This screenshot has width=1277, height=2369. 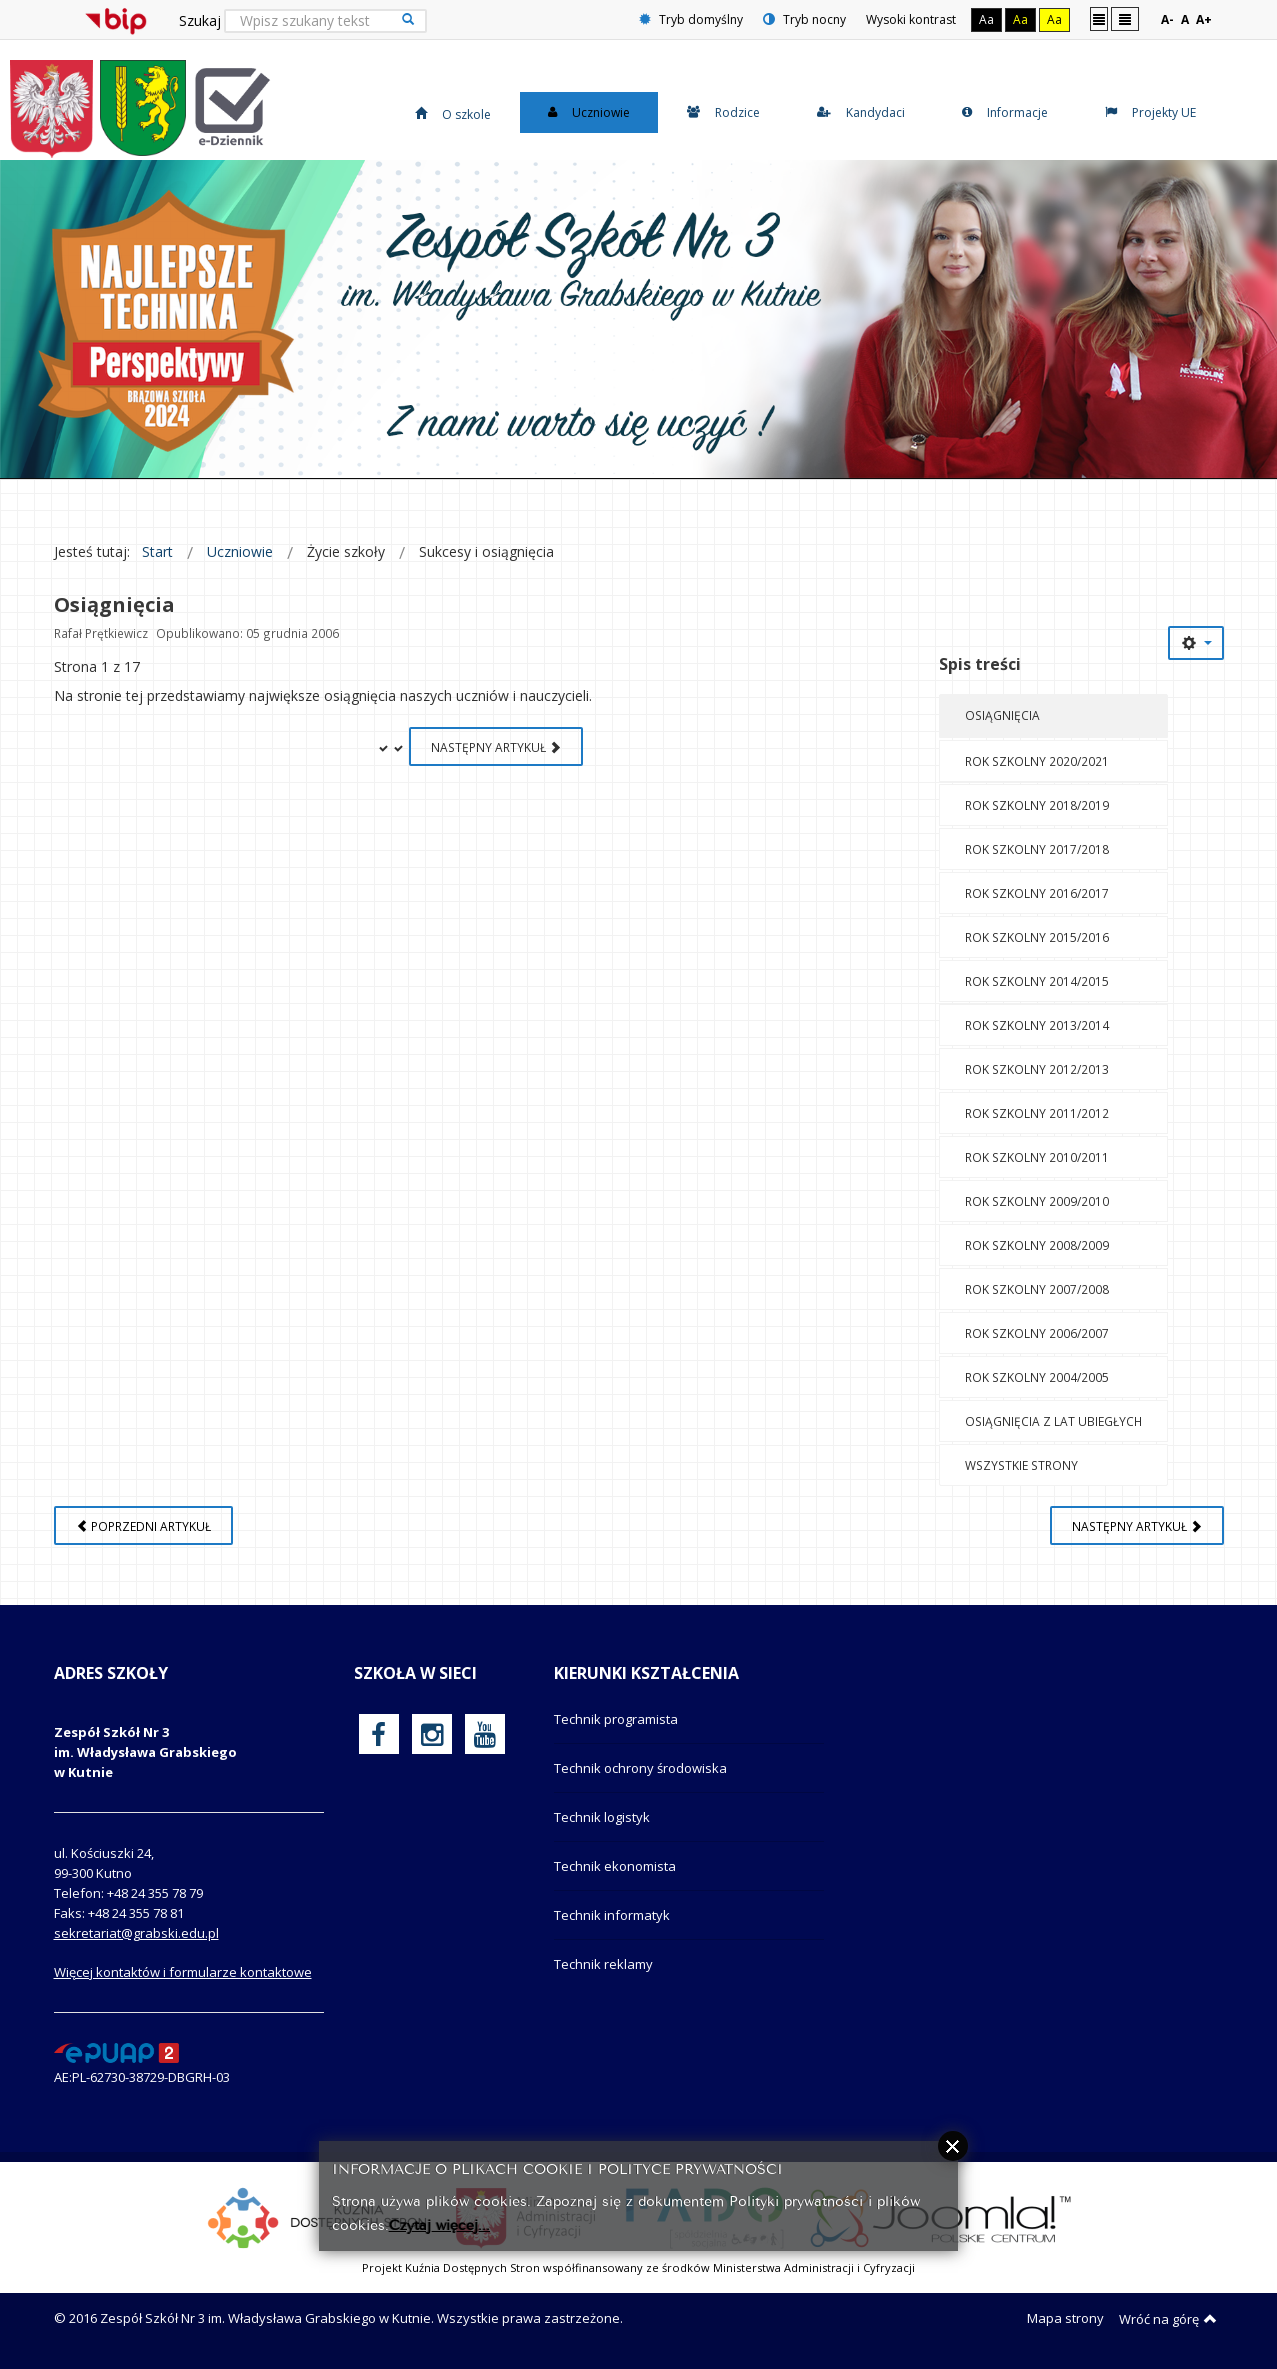 What do you see at coordinates (1037, 1289) in the screenshot?
I see `Rok szkolny 2007/2008` at bounding box center [1037, 1289].